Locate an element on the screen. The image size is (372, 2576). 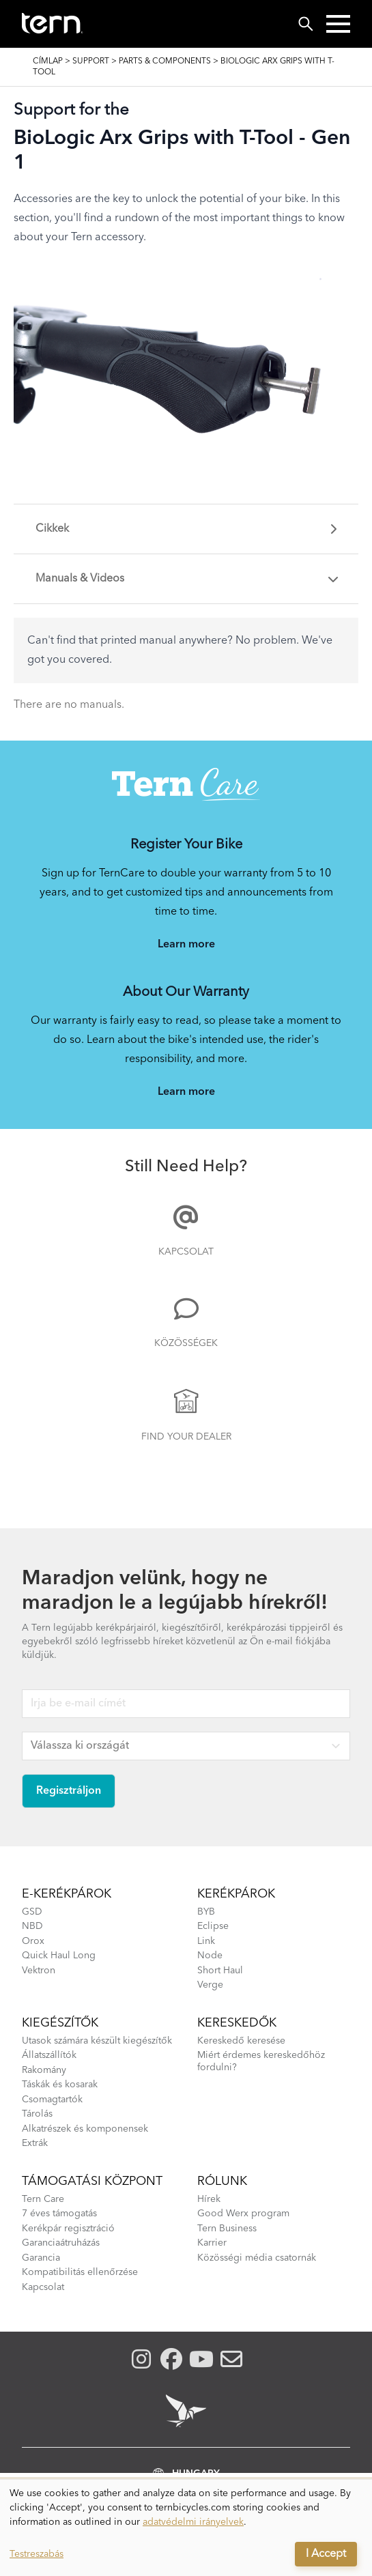
Állatszállítók is located at coordinates (49, 2055).